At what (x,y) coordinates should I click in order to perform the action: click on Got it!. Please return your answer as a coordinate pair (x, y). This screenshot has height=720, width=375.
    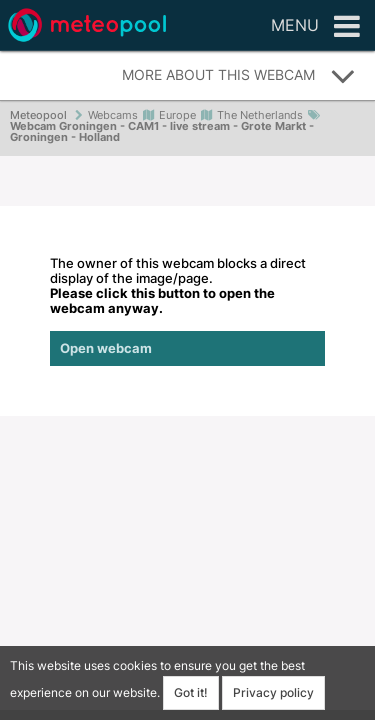
    Looking at the image, I should click on (191, 692).